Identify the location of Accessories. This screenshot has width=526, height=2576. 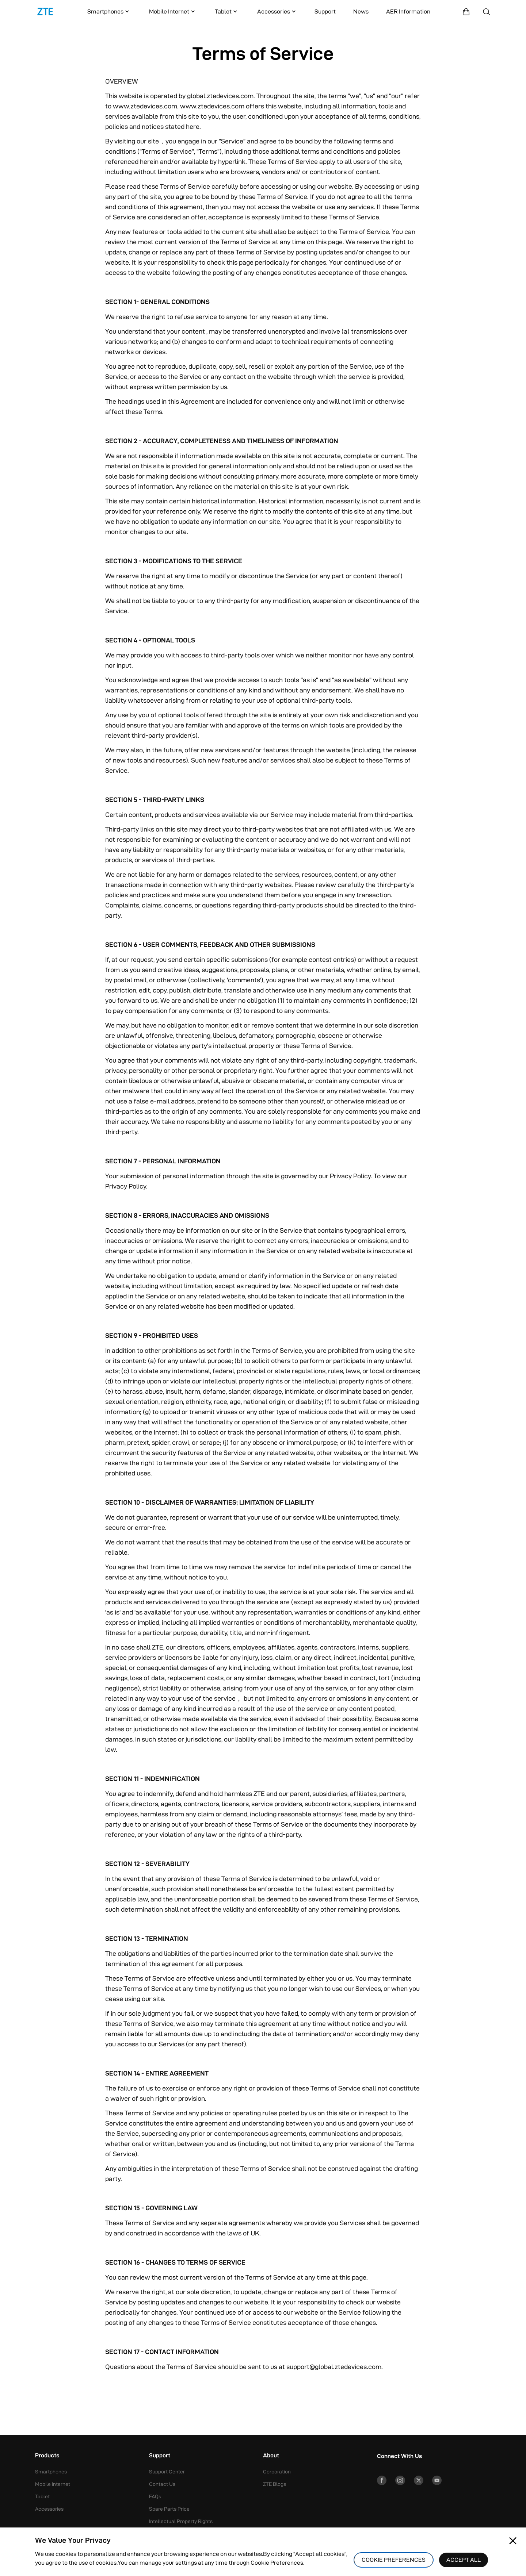
(277, 11).